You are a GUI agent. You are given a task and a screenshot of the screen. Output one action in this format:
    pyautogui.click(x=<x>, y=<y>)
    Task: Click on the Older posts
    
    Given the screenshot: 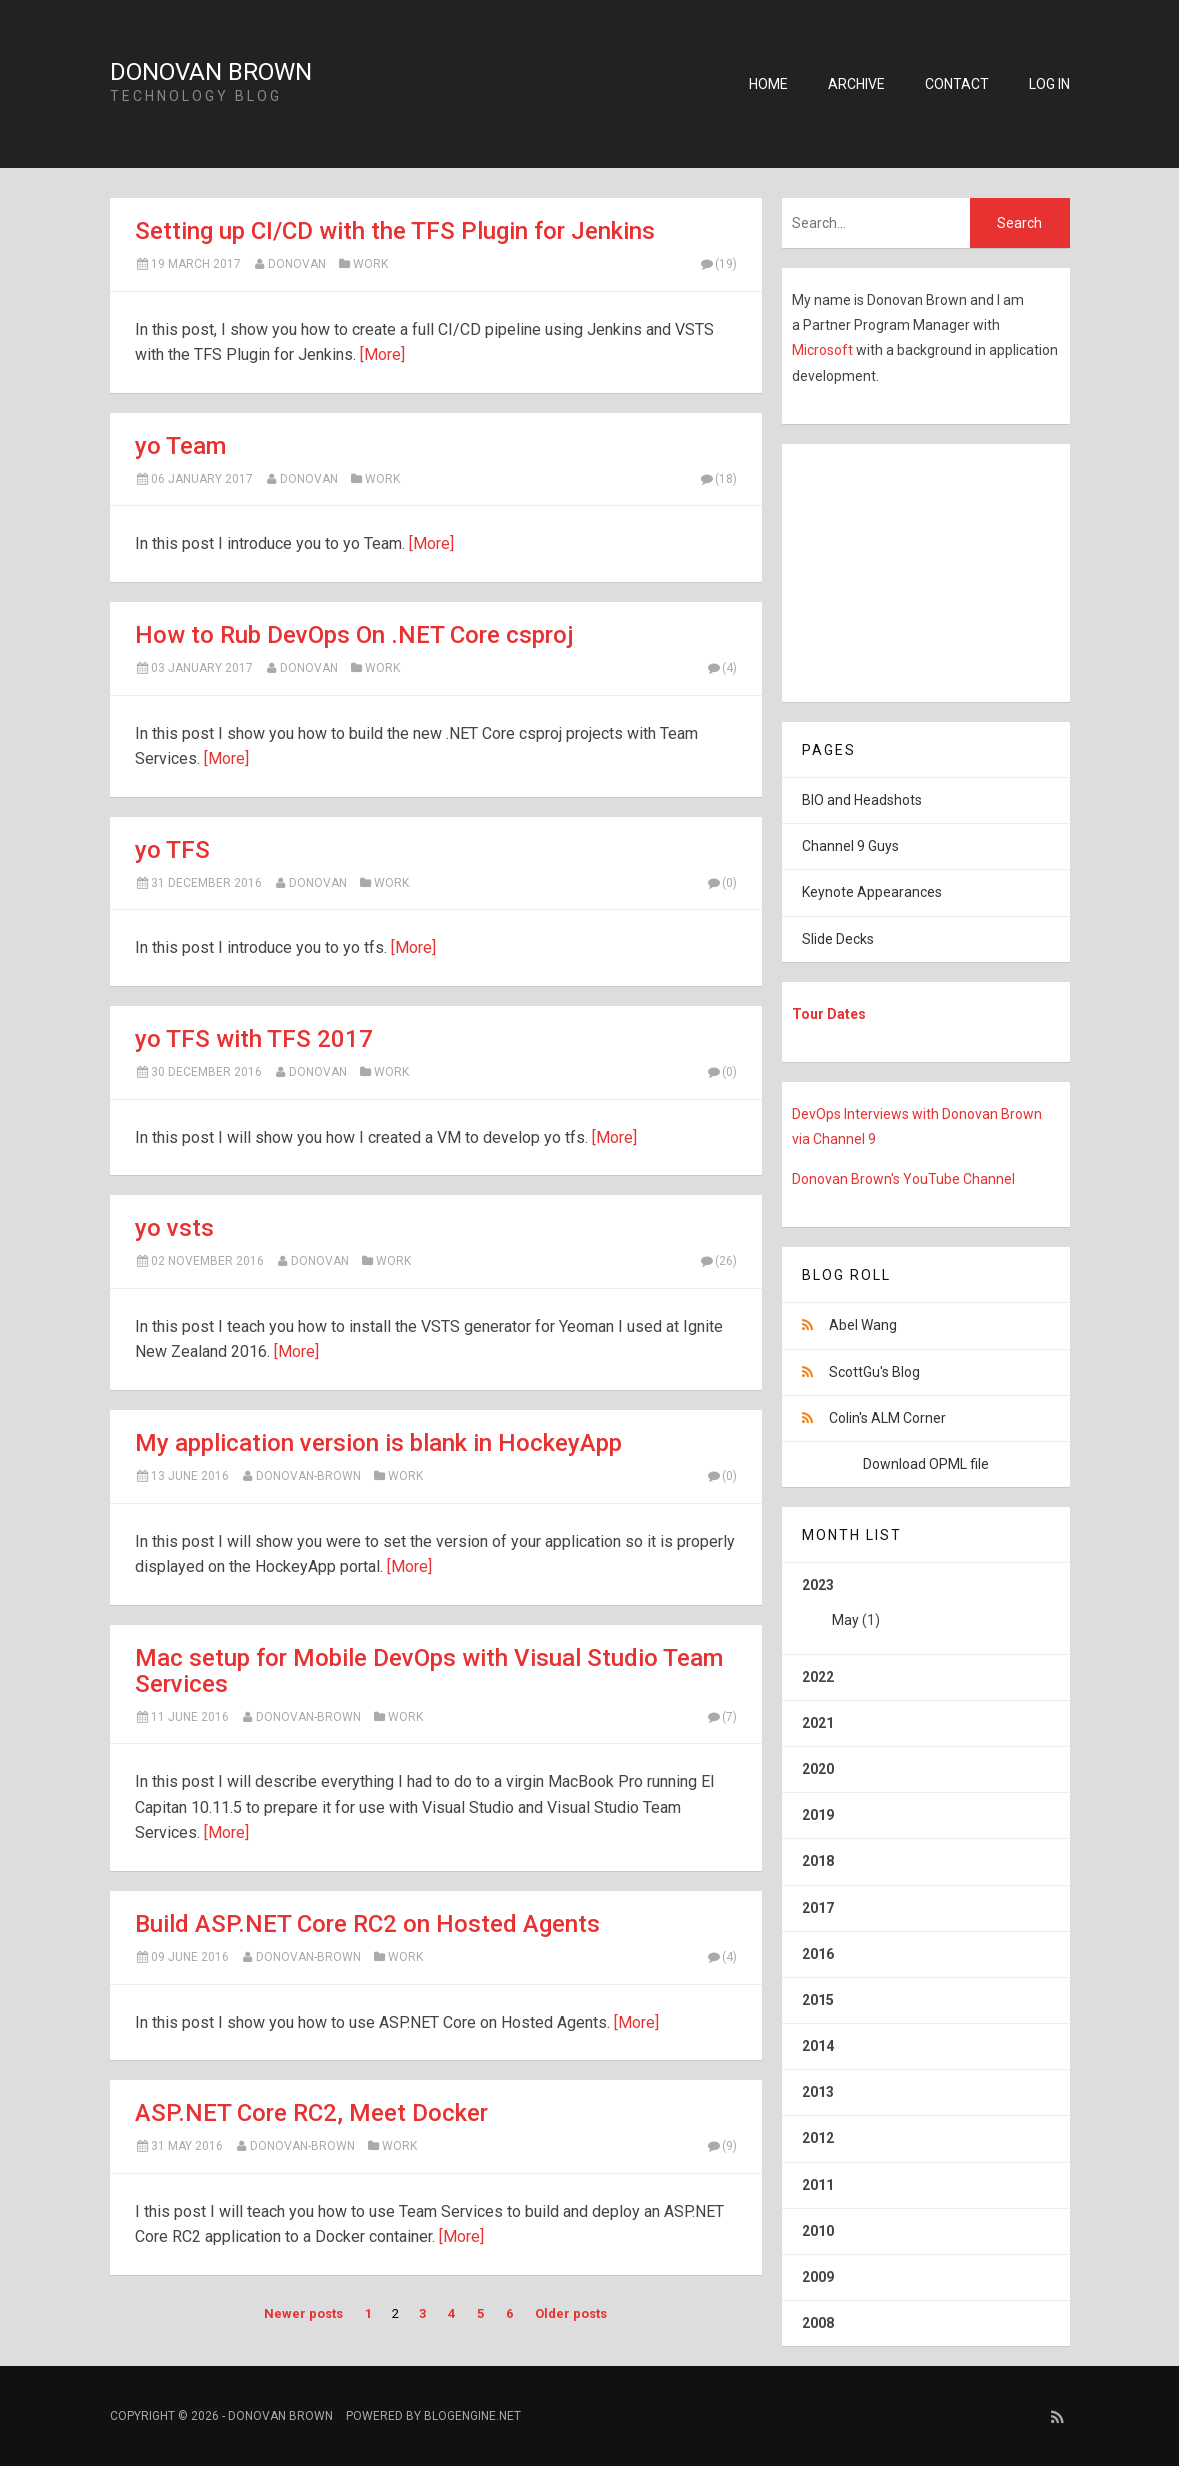 What is the action you would take?
    pyautogui.click(x=571, y=2313)
    